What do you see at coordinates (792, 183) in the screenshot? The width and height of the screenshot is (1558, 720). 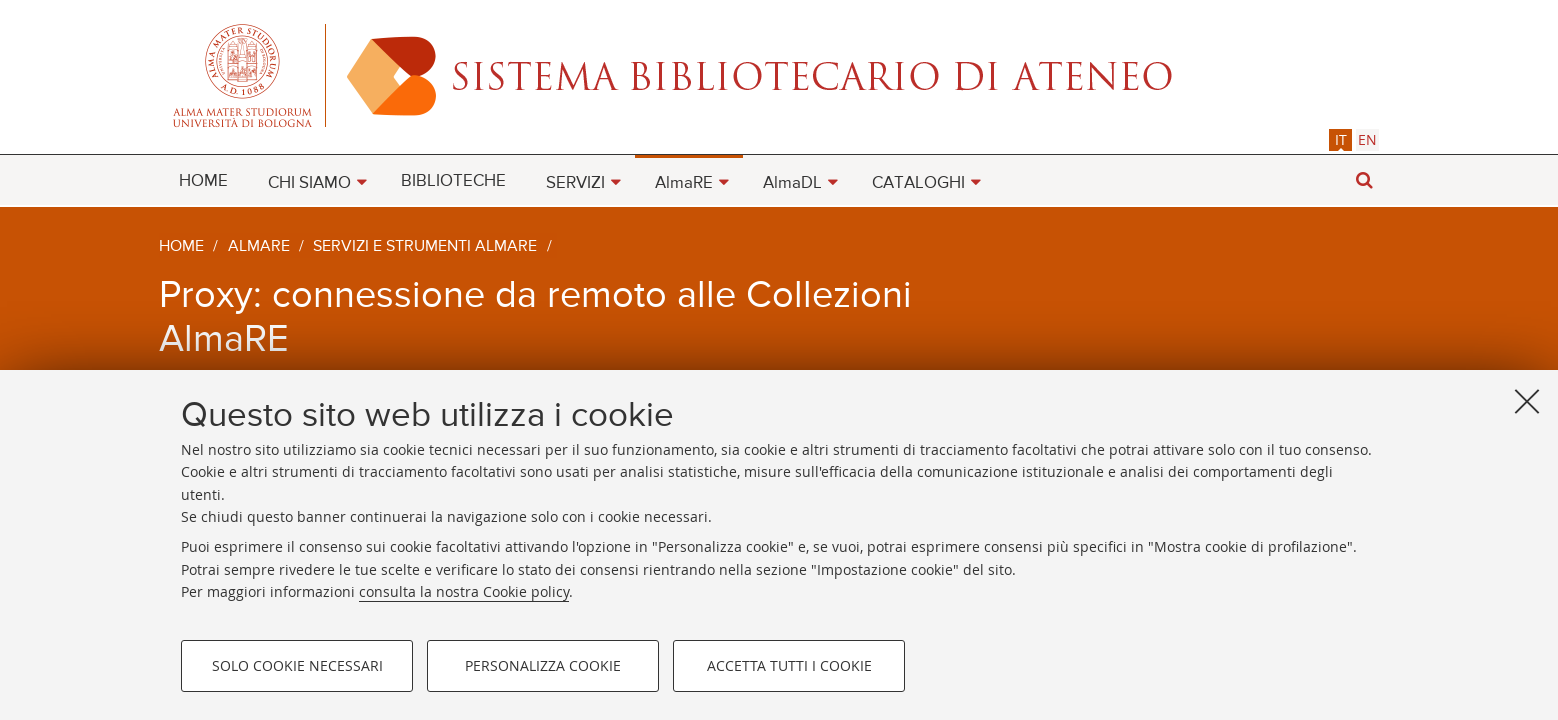 I see `AlmaDL` at bounding box center [792, 183].